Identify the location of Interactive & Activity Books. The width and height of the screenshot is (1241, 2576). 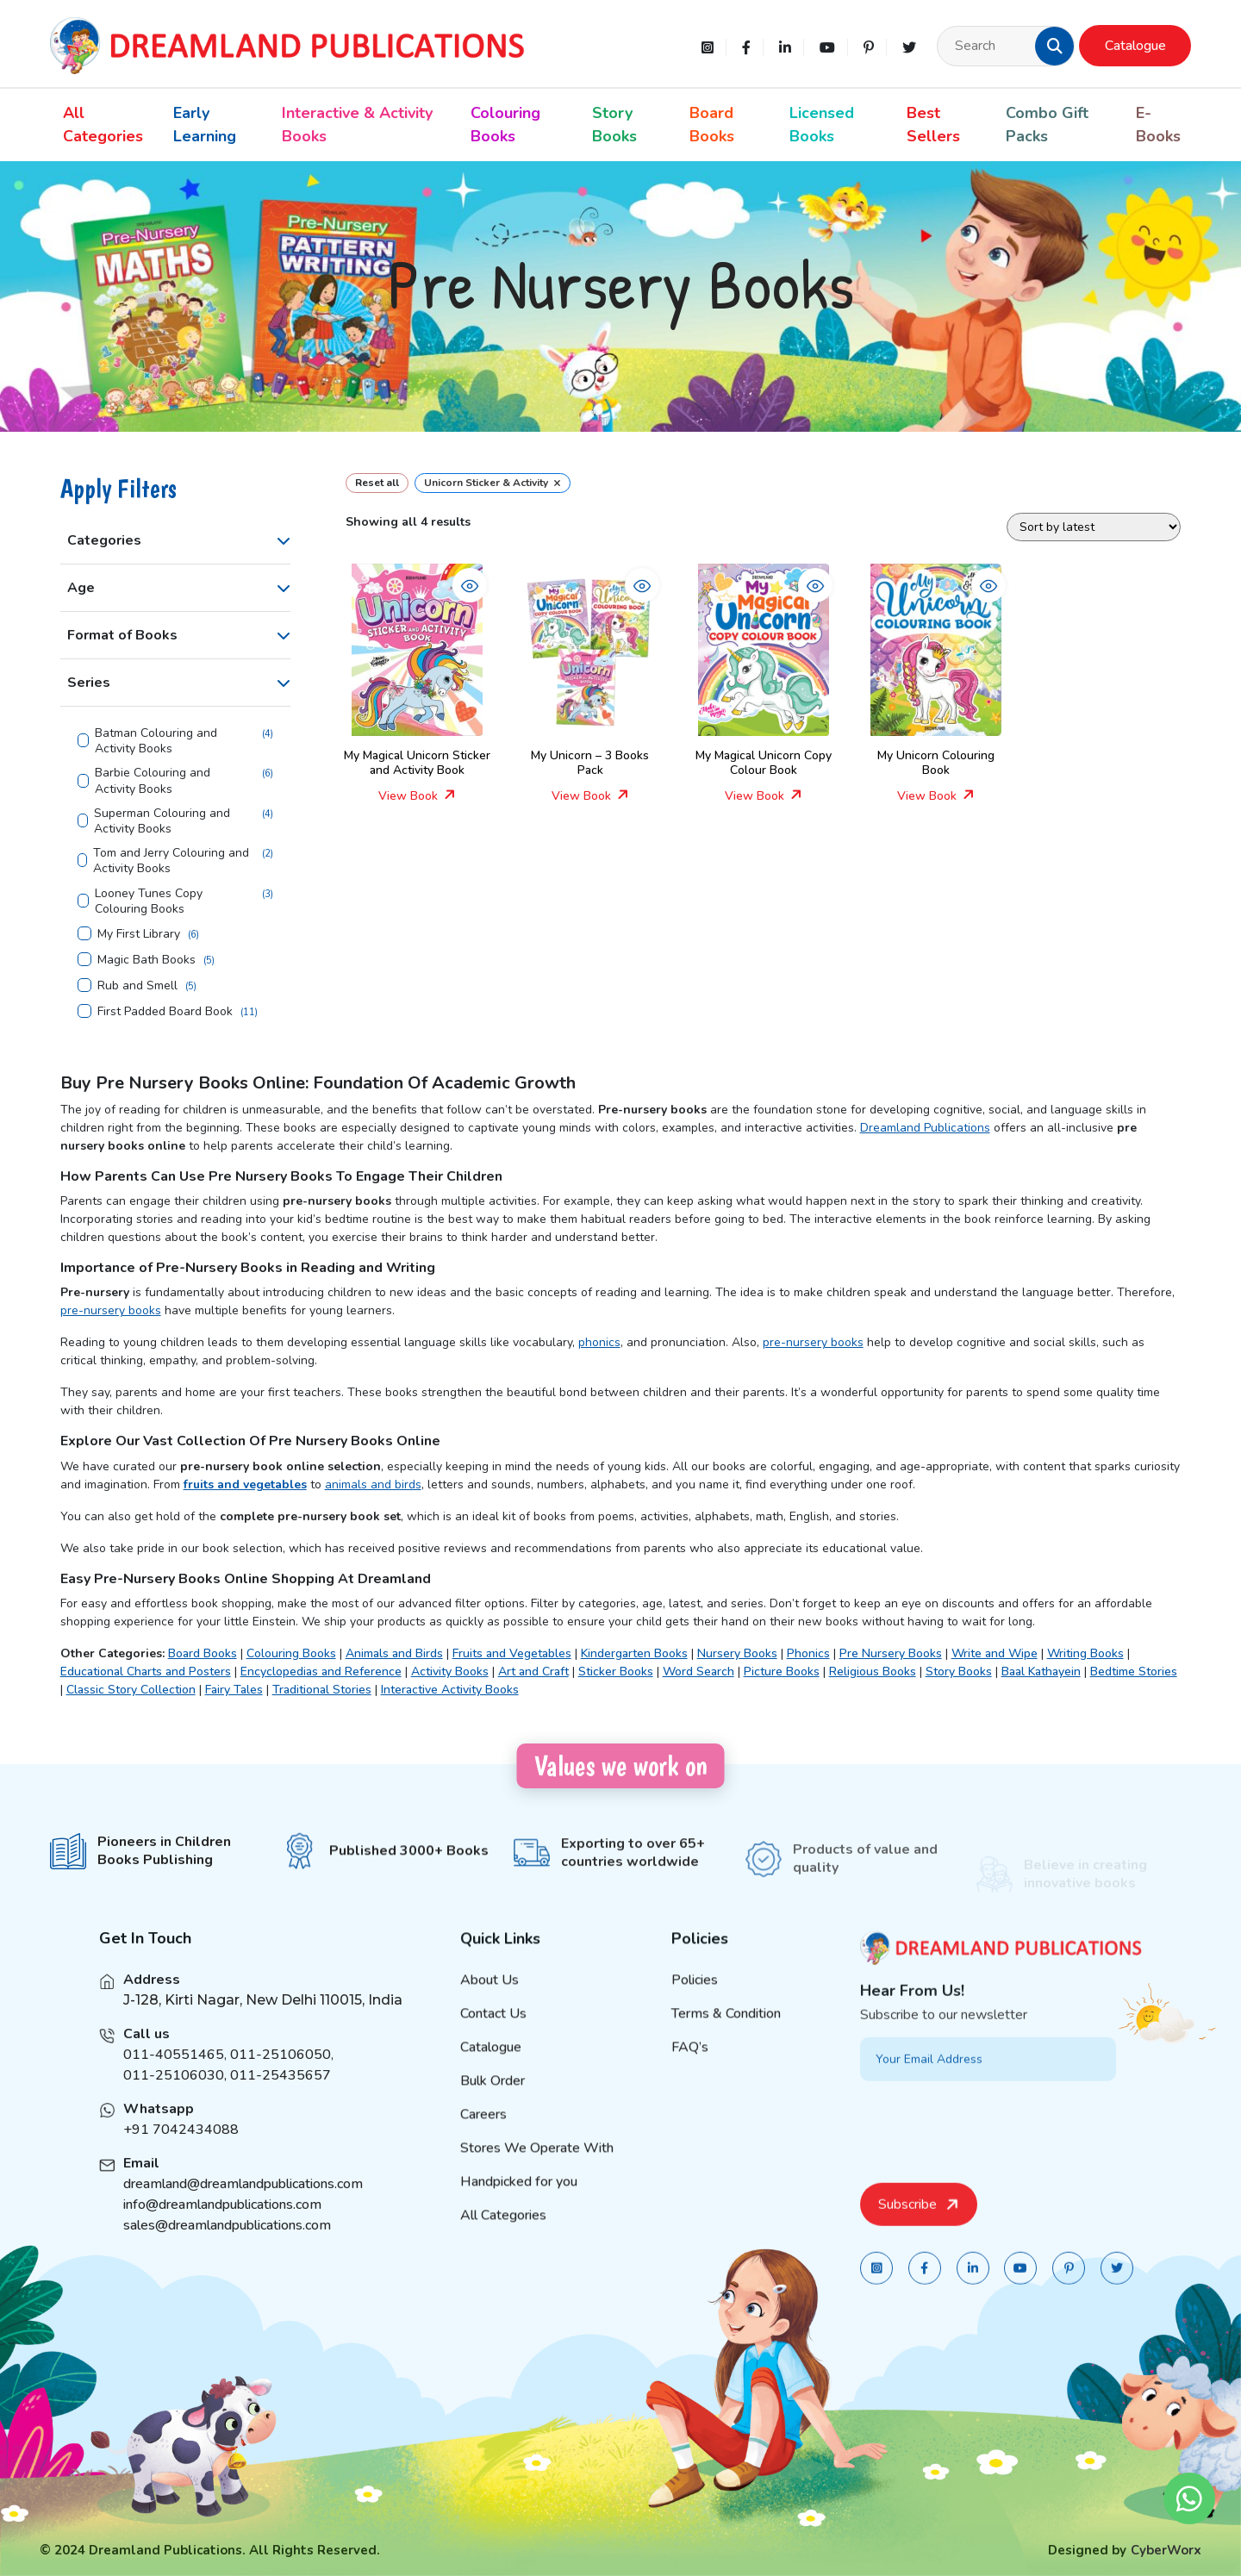
(357, 125).